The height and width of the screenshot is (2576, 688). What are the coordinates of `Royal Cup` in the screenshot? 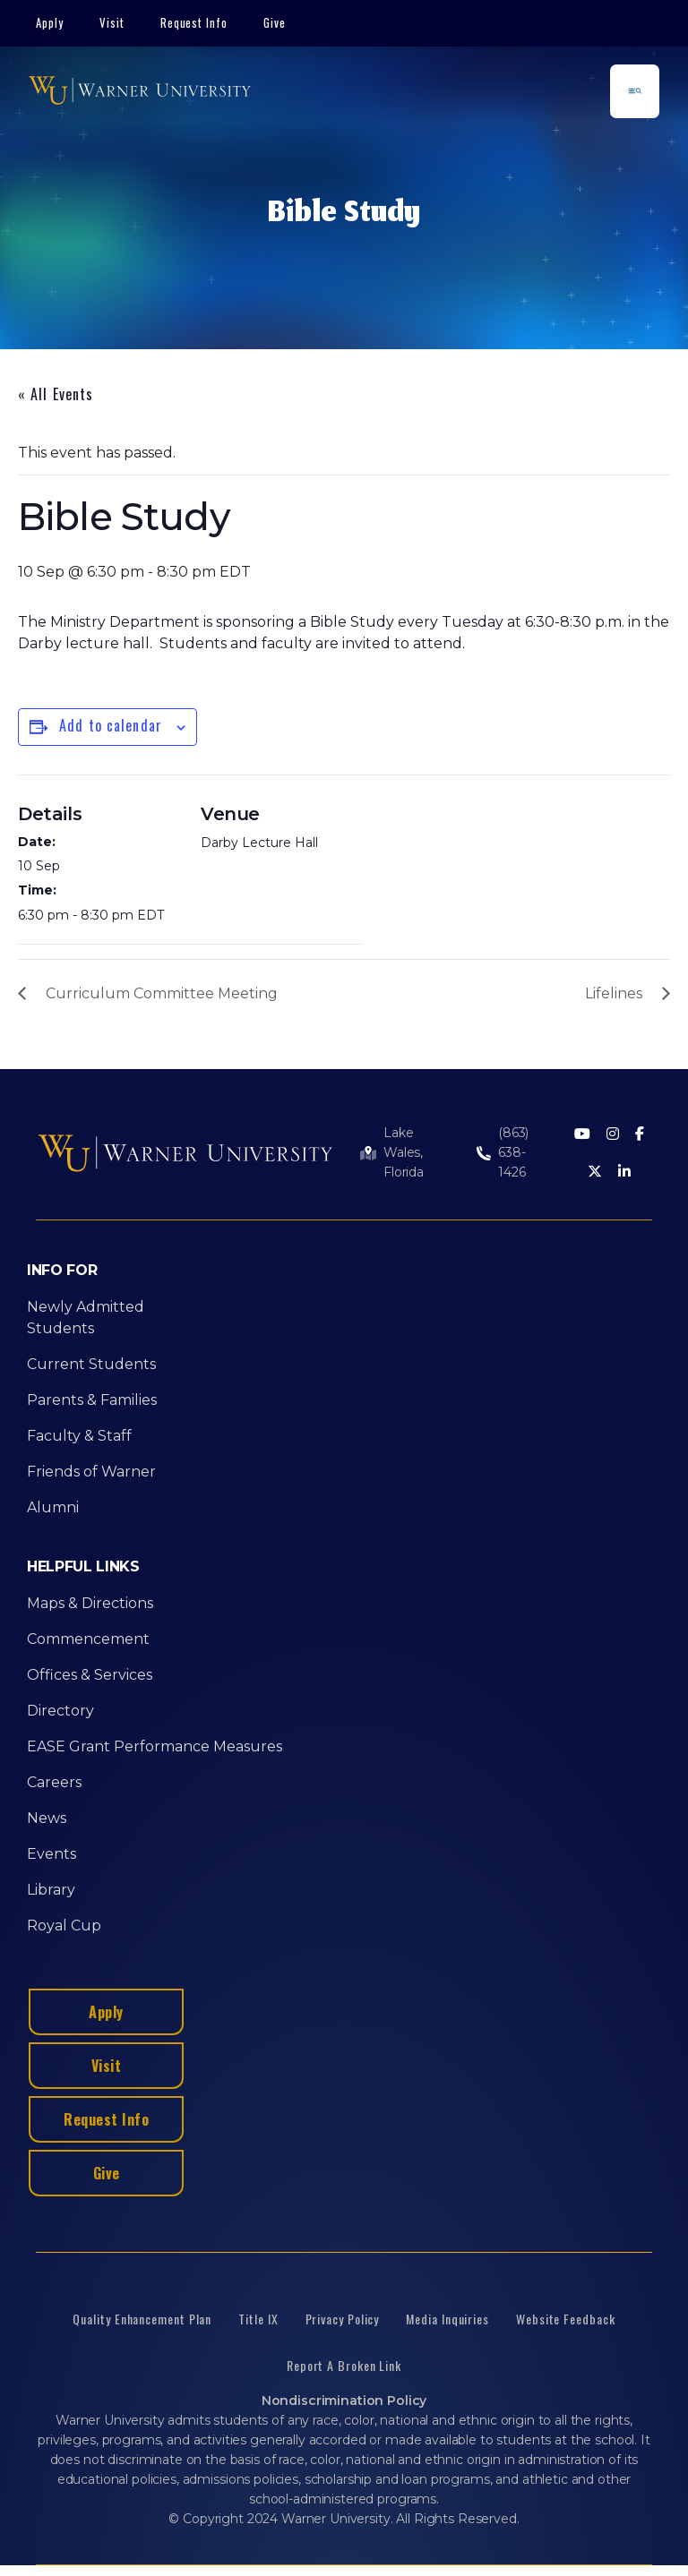 It's located at (64, 1925).